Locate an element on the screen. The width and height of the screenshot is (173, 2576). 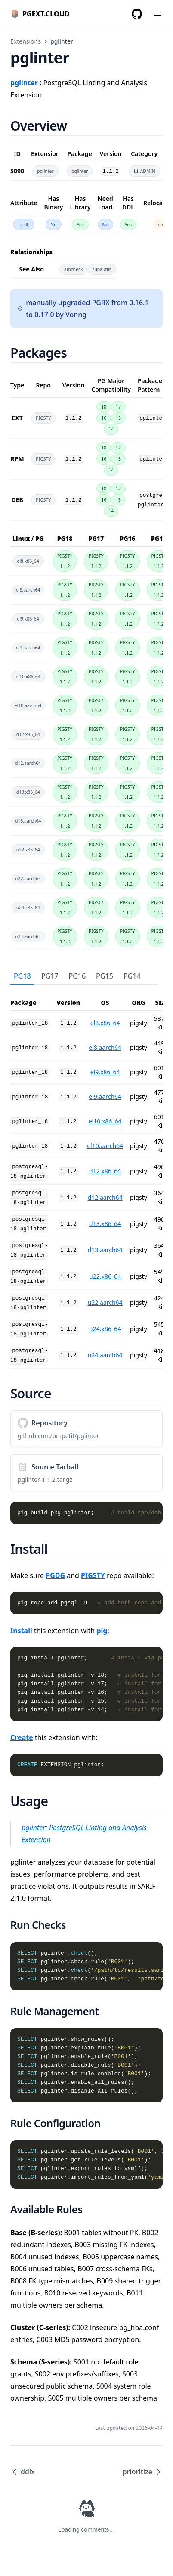
el10.x86_64 is located at coordinates (105, 1121).